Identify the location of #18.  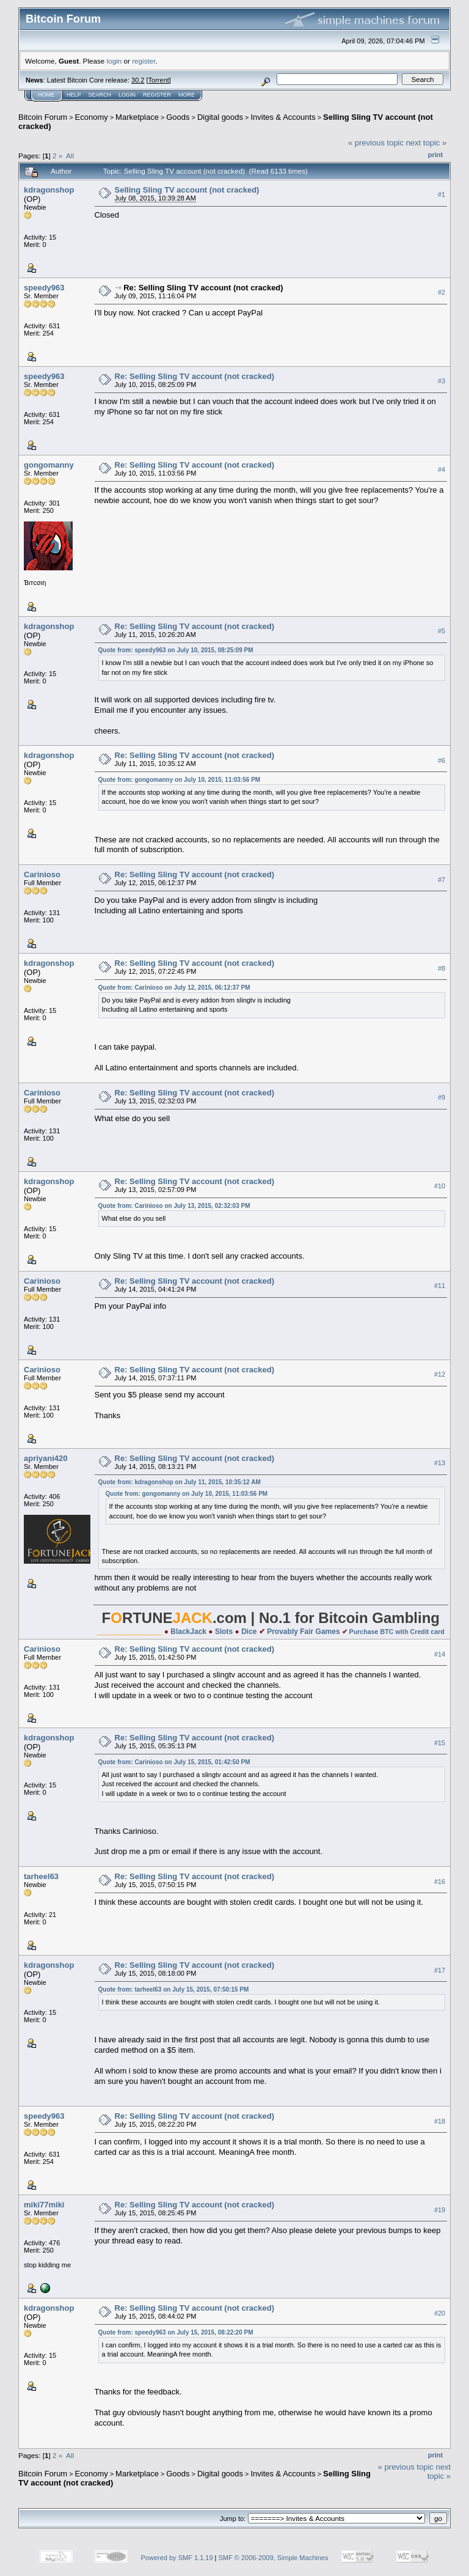
(439, 2121).